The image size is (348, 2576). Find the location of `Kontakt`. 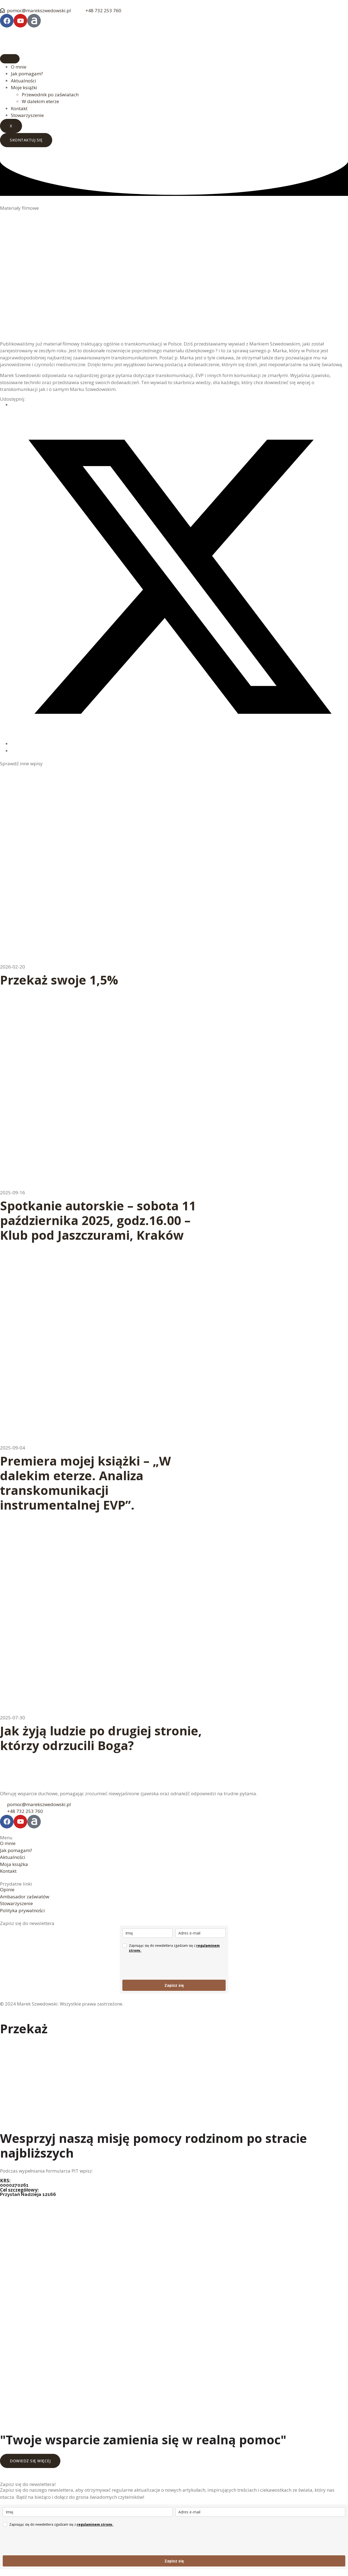

Kontakt is located at coordinates (19, 108).